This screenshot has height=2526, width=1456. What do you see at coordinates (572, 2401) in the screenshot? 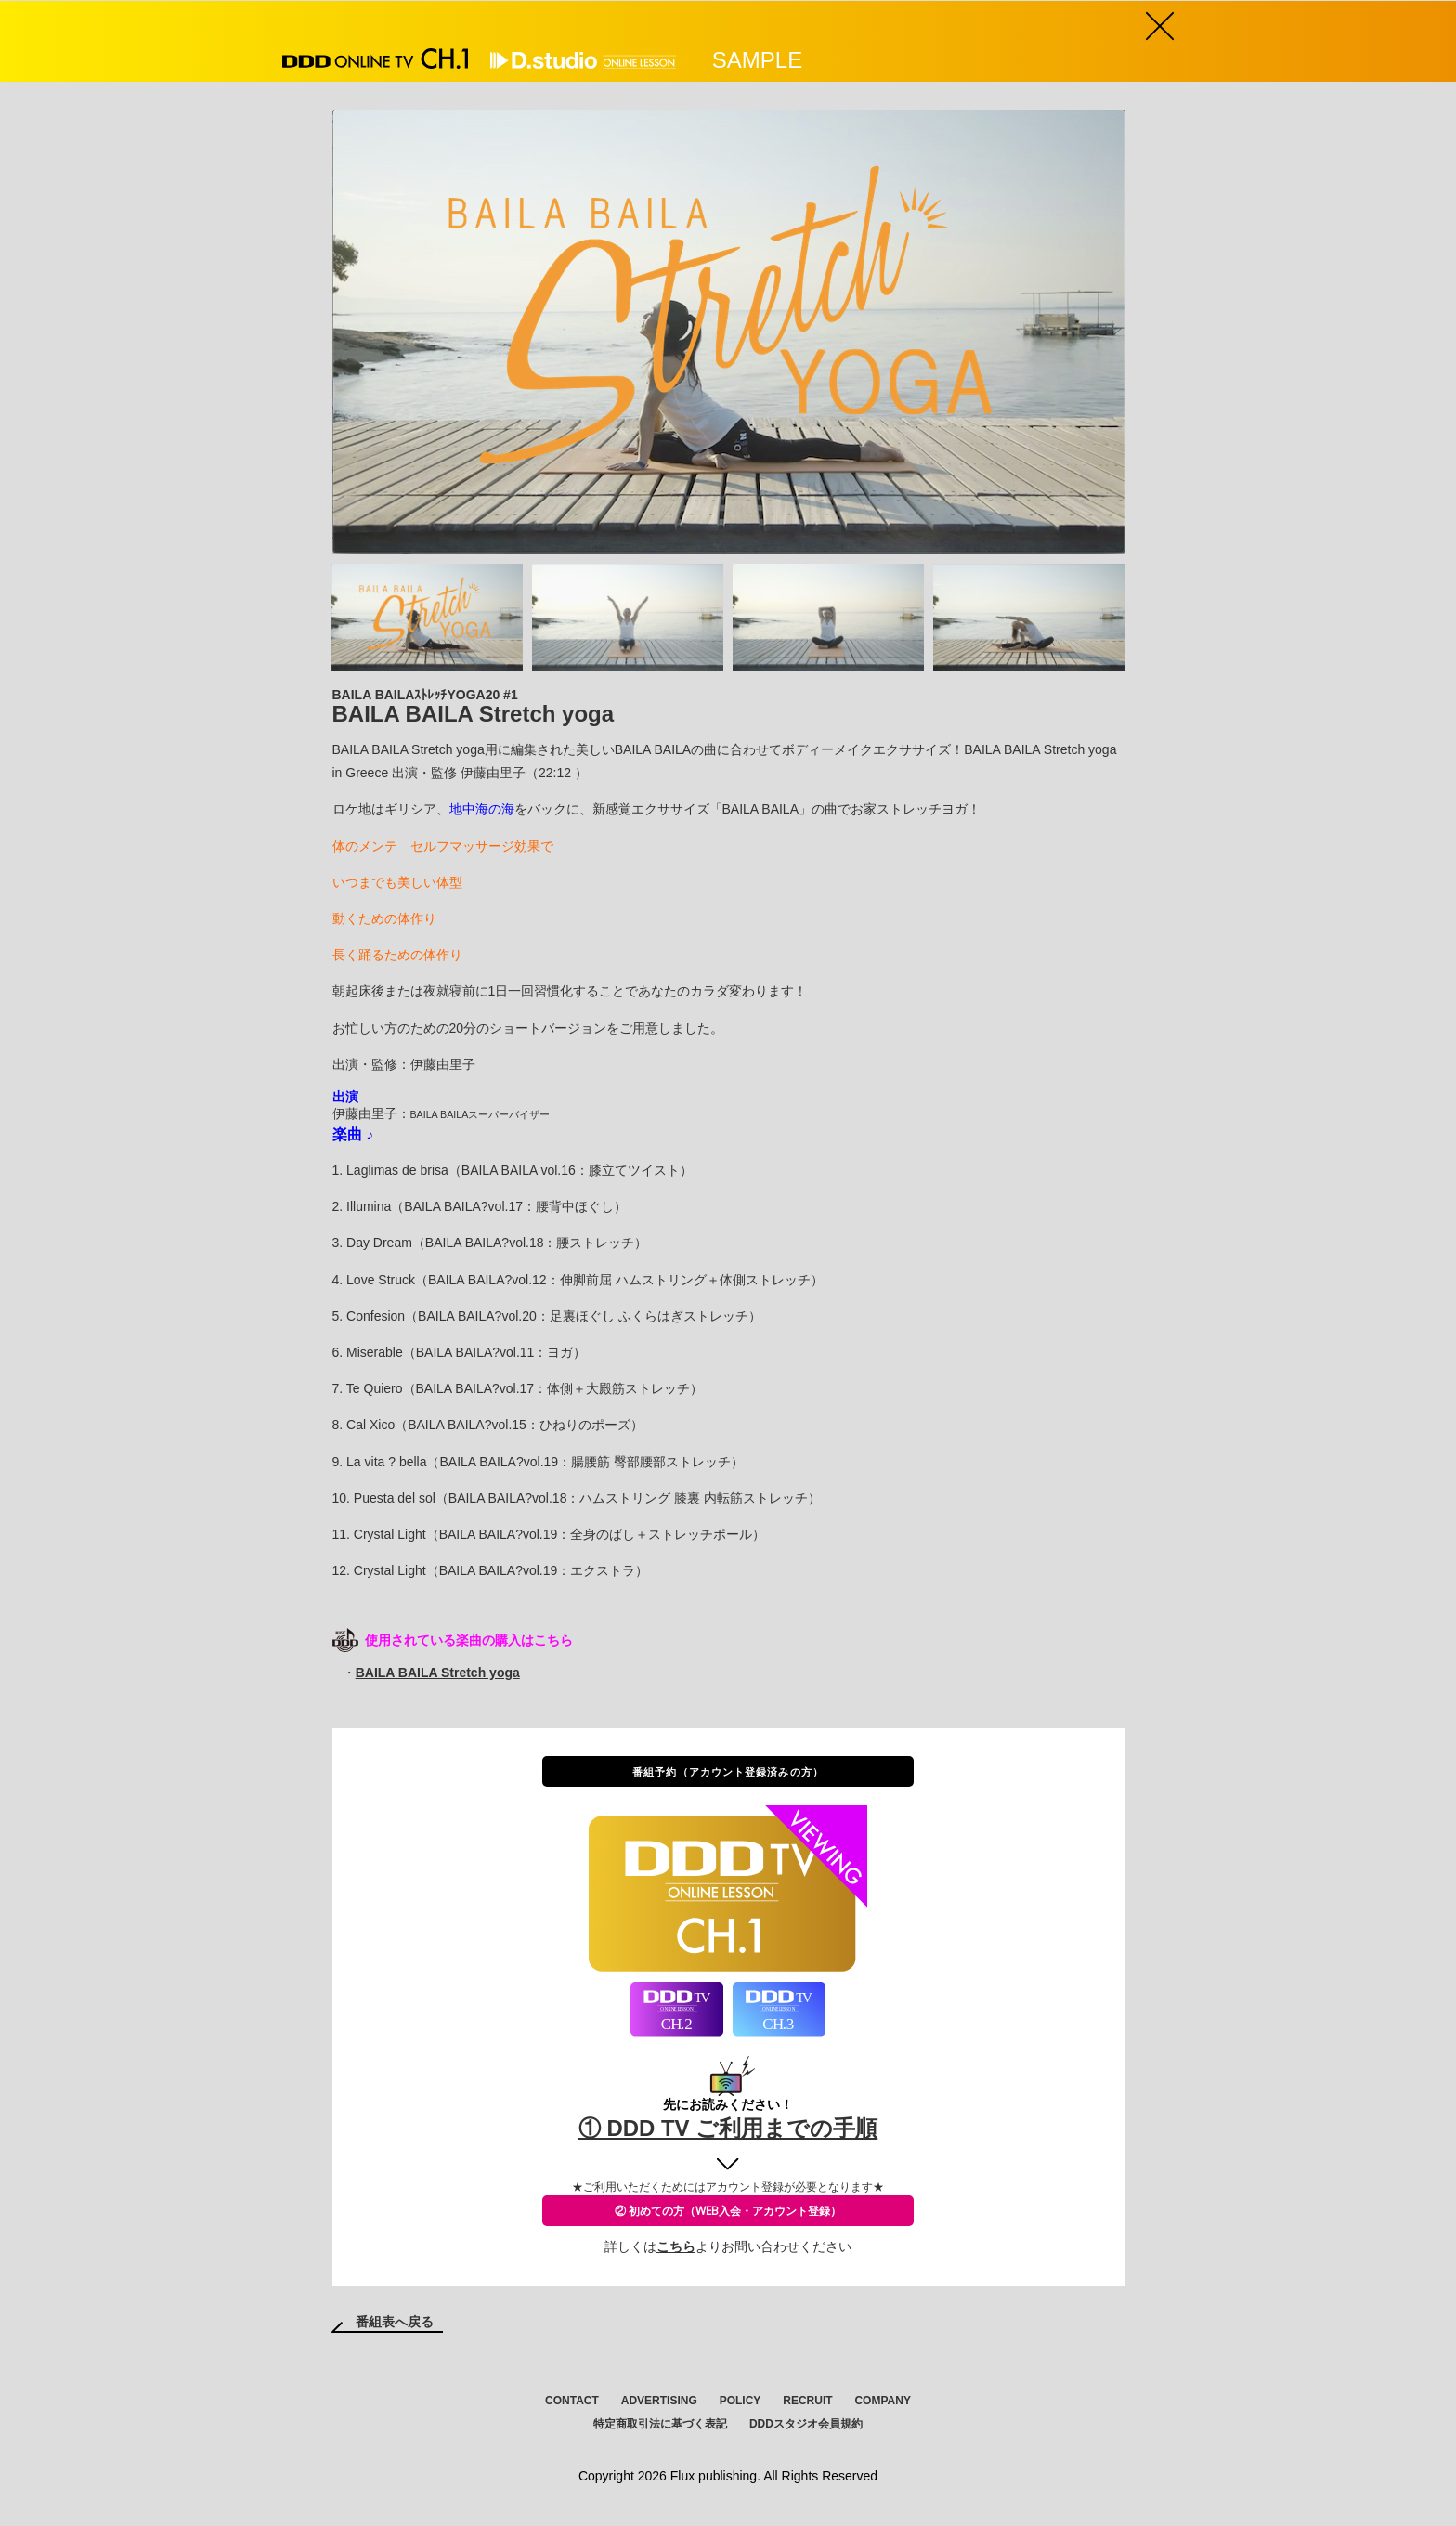
I see `CONTACT` at bounding box center [572, 2401].